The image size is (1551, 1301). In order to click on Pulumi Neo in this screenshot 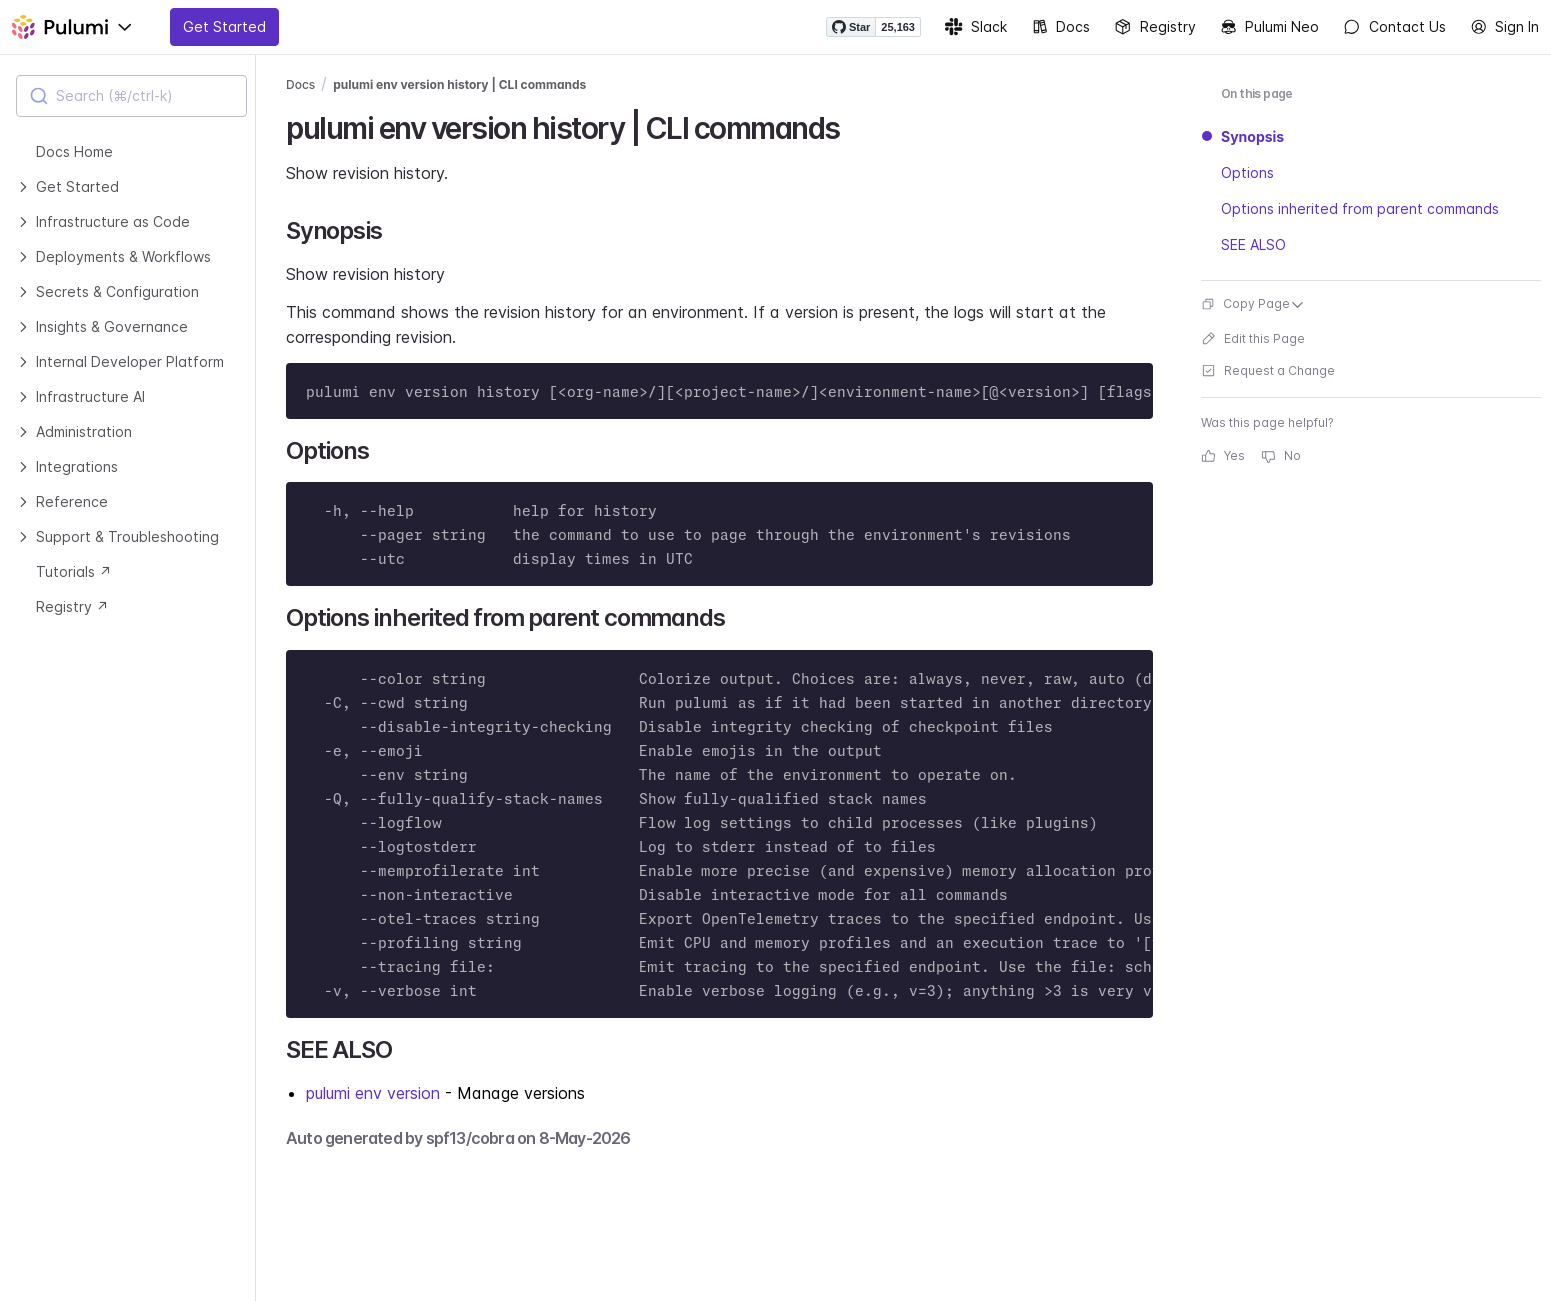, I will do `click(1270, 27)`.